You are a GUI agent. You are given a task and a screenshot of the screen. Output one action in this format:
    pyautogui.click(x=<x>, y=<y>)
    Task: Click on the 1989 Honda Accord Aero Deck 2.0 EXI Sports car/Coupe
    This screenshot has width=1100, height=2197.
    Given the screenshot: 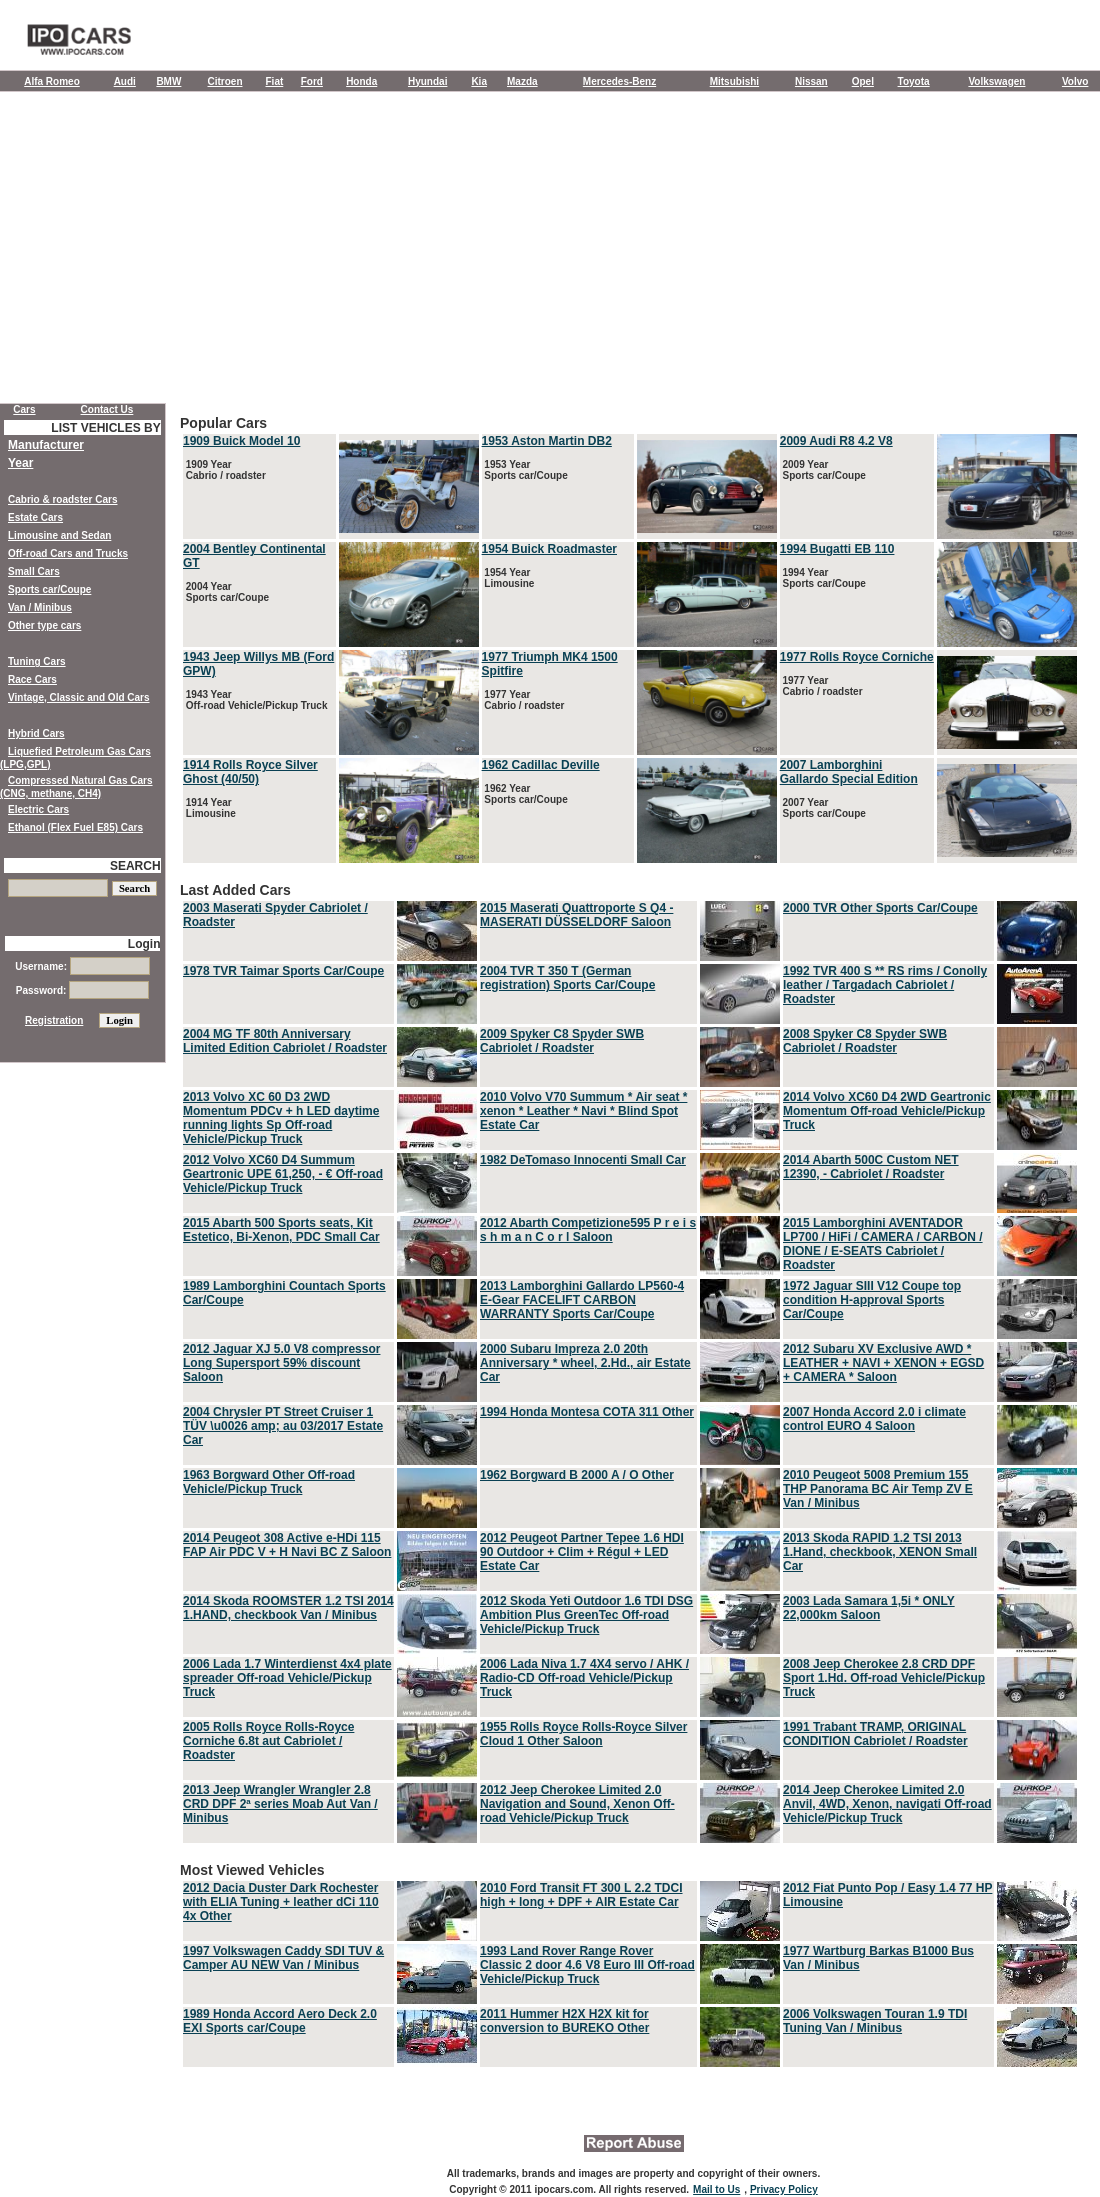 What is the action you would take?
    pyautogui.click(x=280, y=2021)
    